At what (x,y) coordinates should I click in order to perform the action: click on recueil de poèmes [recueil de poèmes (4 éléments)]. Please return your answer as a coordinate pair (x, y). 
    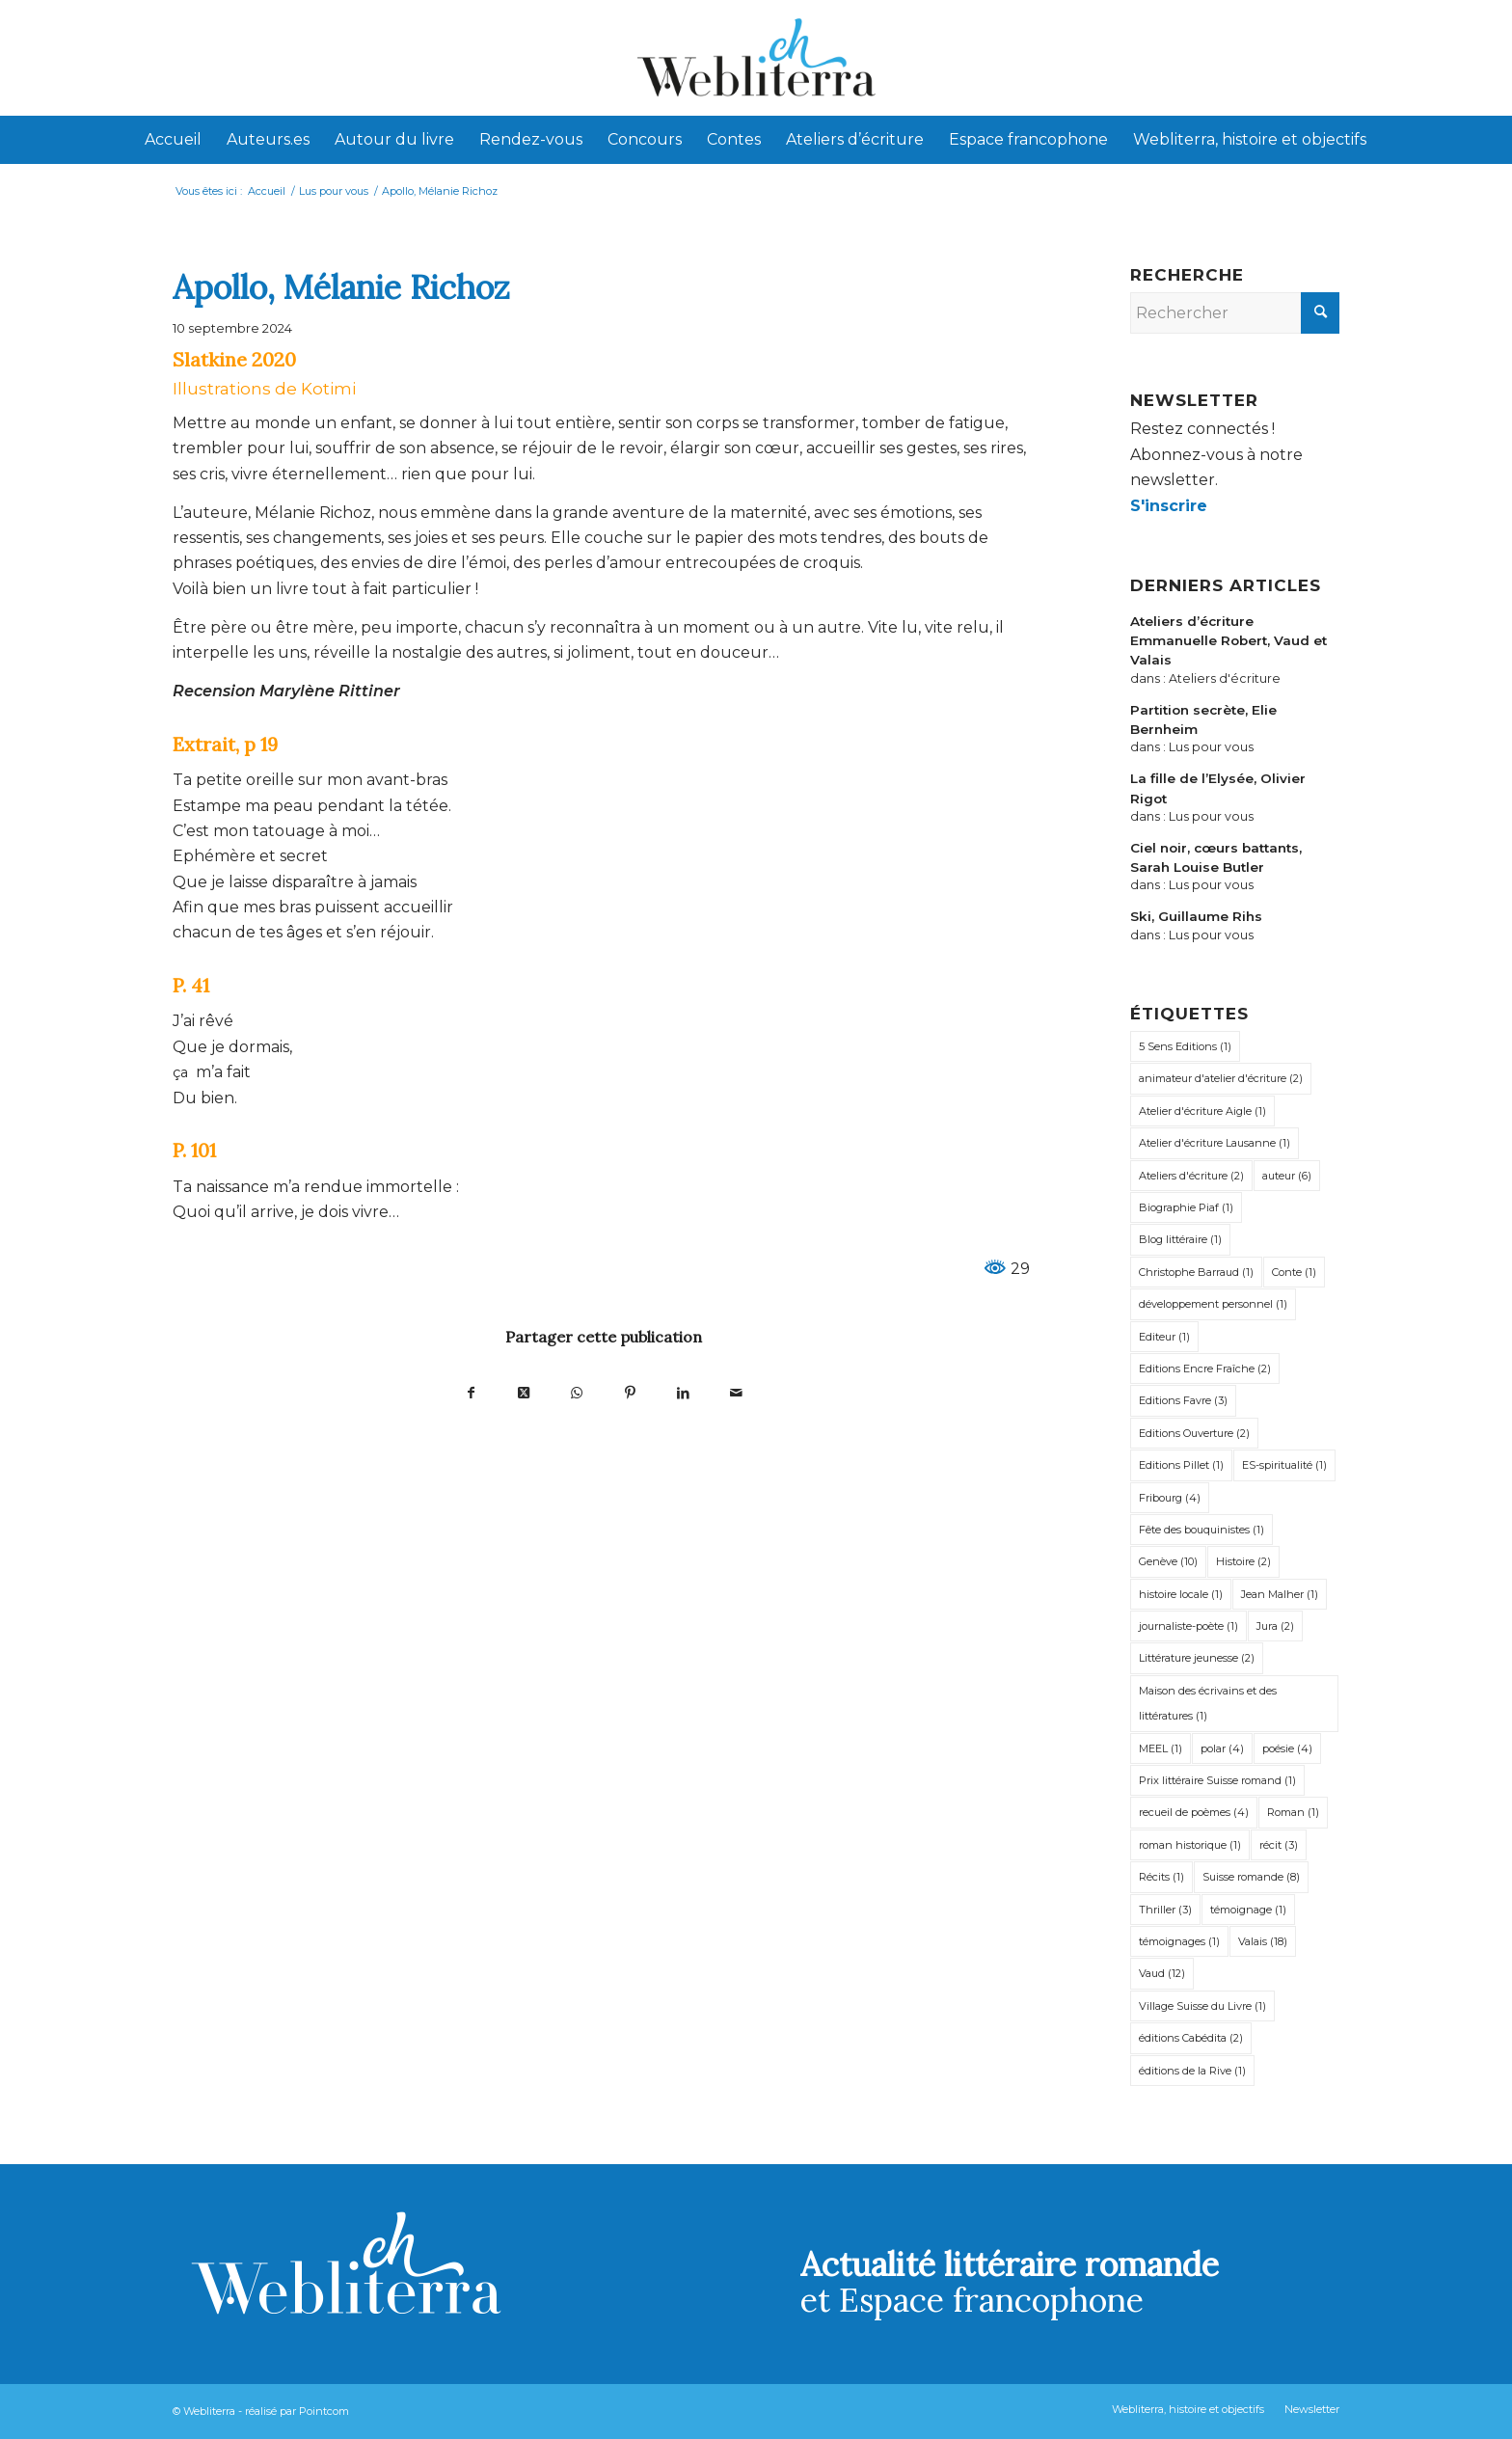
    Looking at the image, I should click on (1194, 1812).